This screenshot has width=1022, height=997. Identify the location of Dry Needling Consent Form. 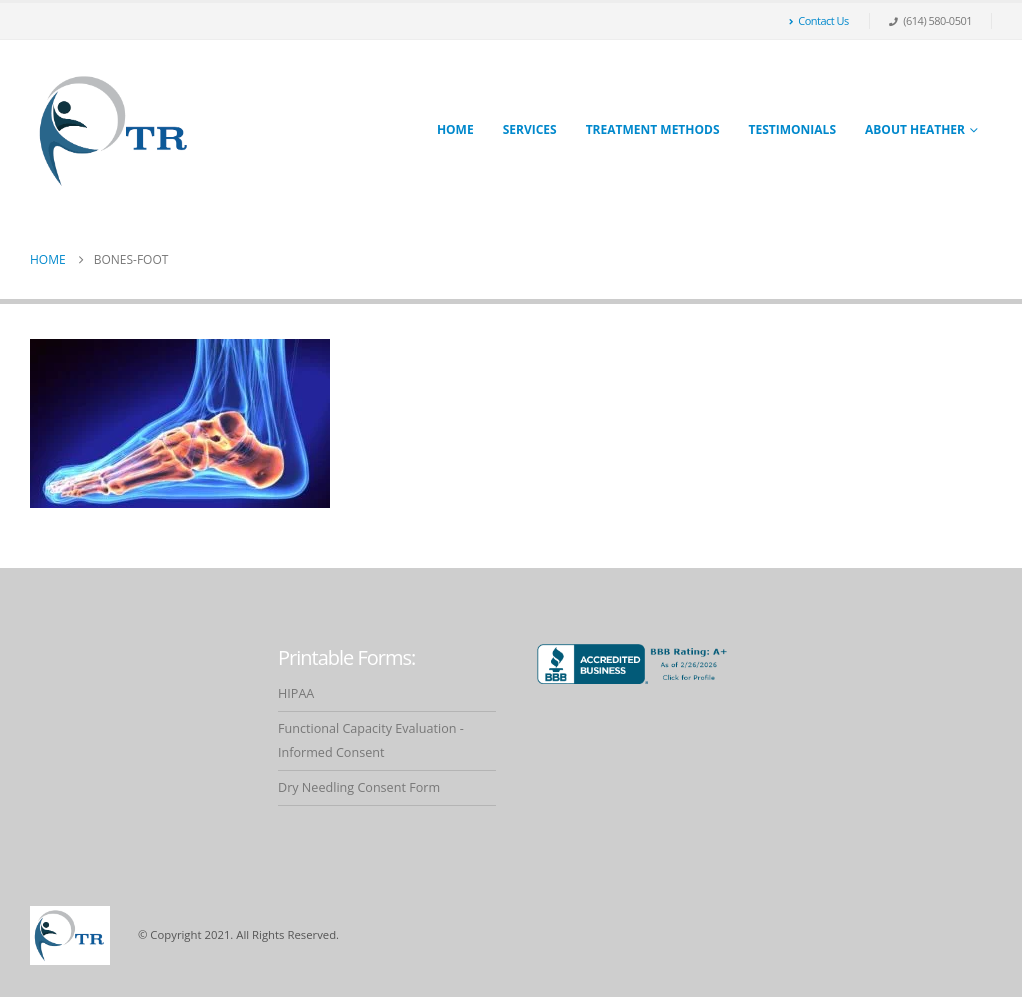
(359, 787).